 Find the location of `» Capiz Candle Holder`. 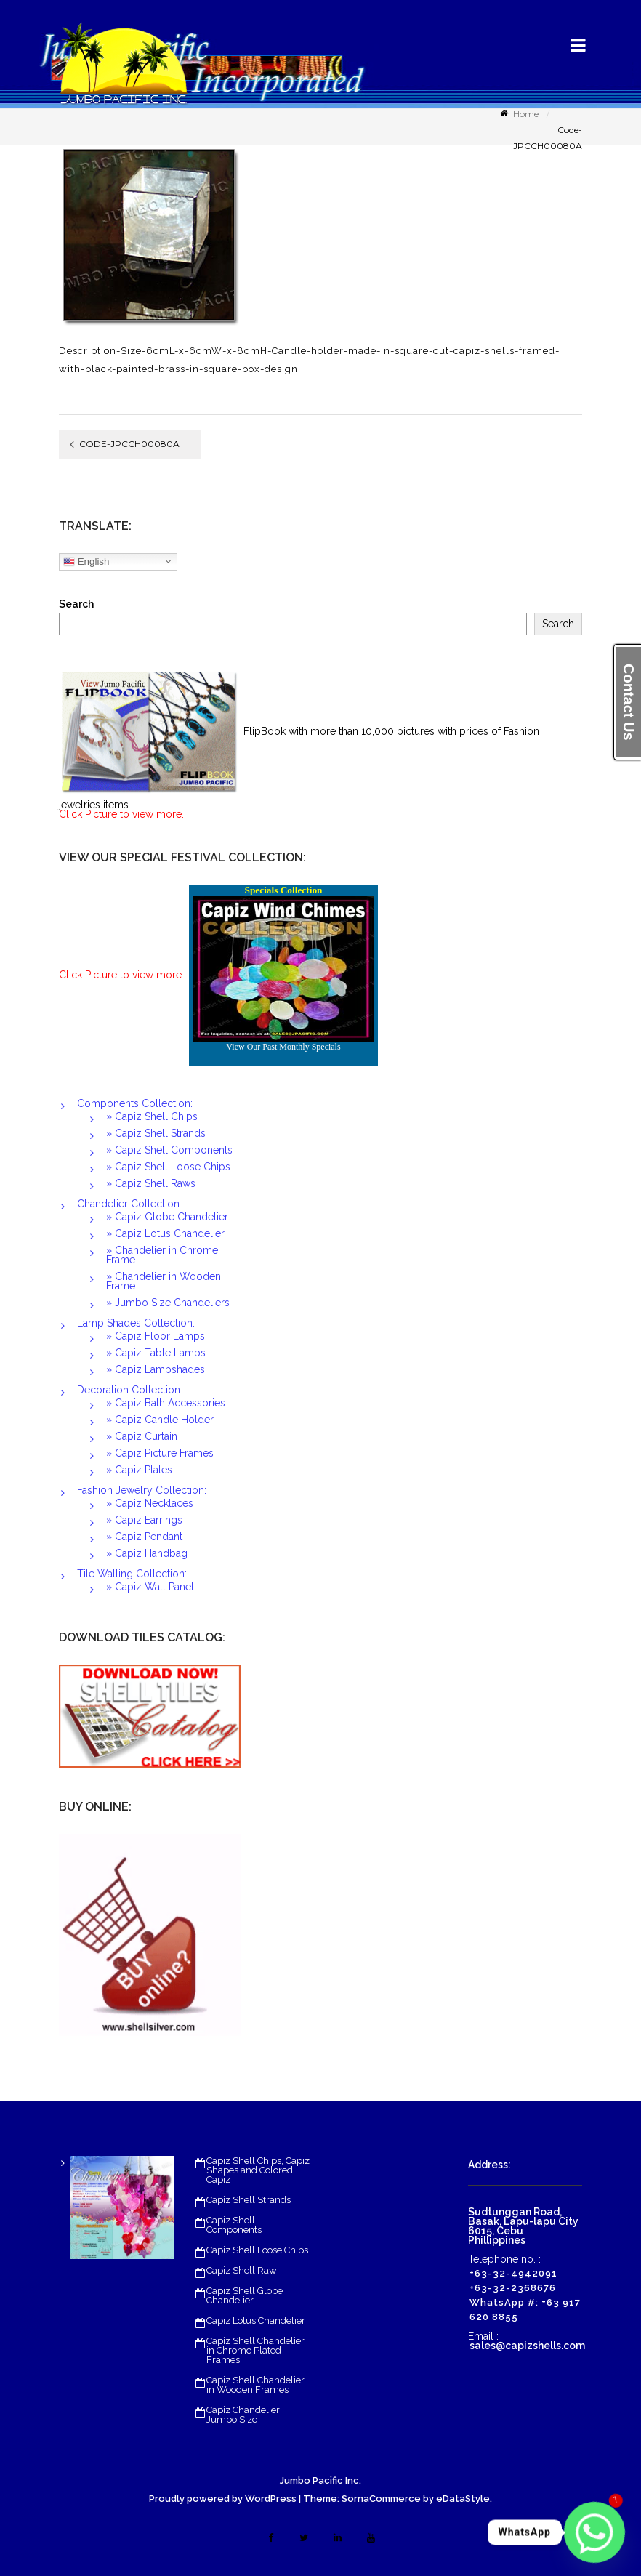

» Capiz Candle Holder is located at coordinates (160, 1419).